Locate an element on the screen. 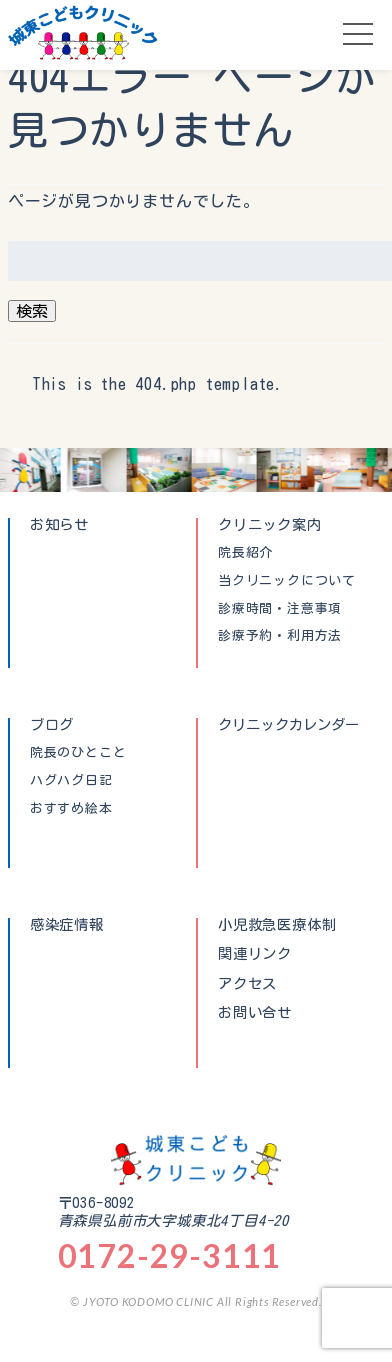 This screenshot has width=392, height=1362. 院長紹介 is located at coordinates (245, 553).